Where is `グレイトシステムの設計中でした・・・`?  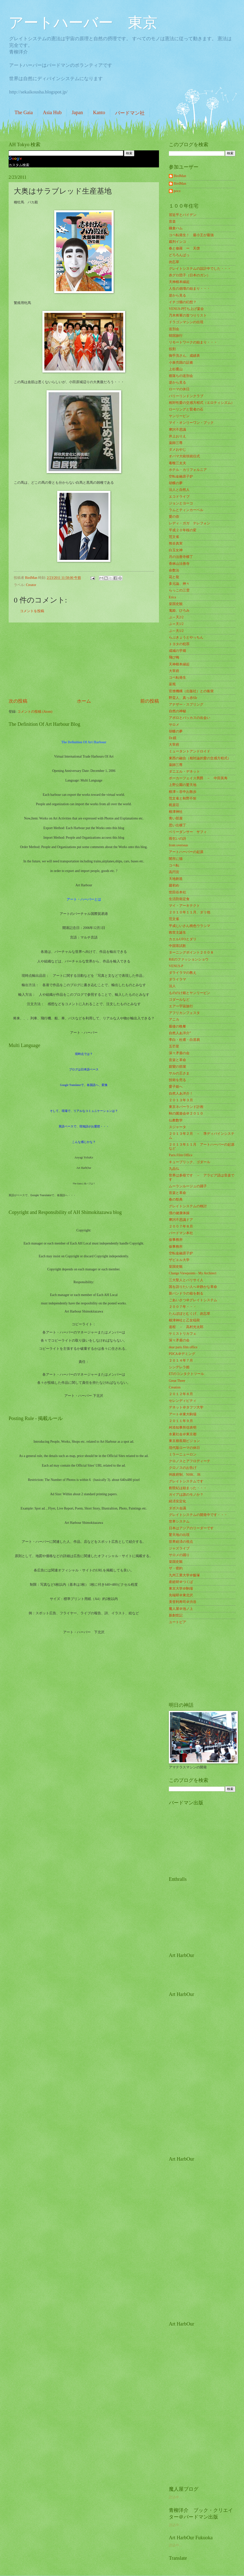 グレイトシステムの設計中でした・・・ is located at coordinates (200, 268).